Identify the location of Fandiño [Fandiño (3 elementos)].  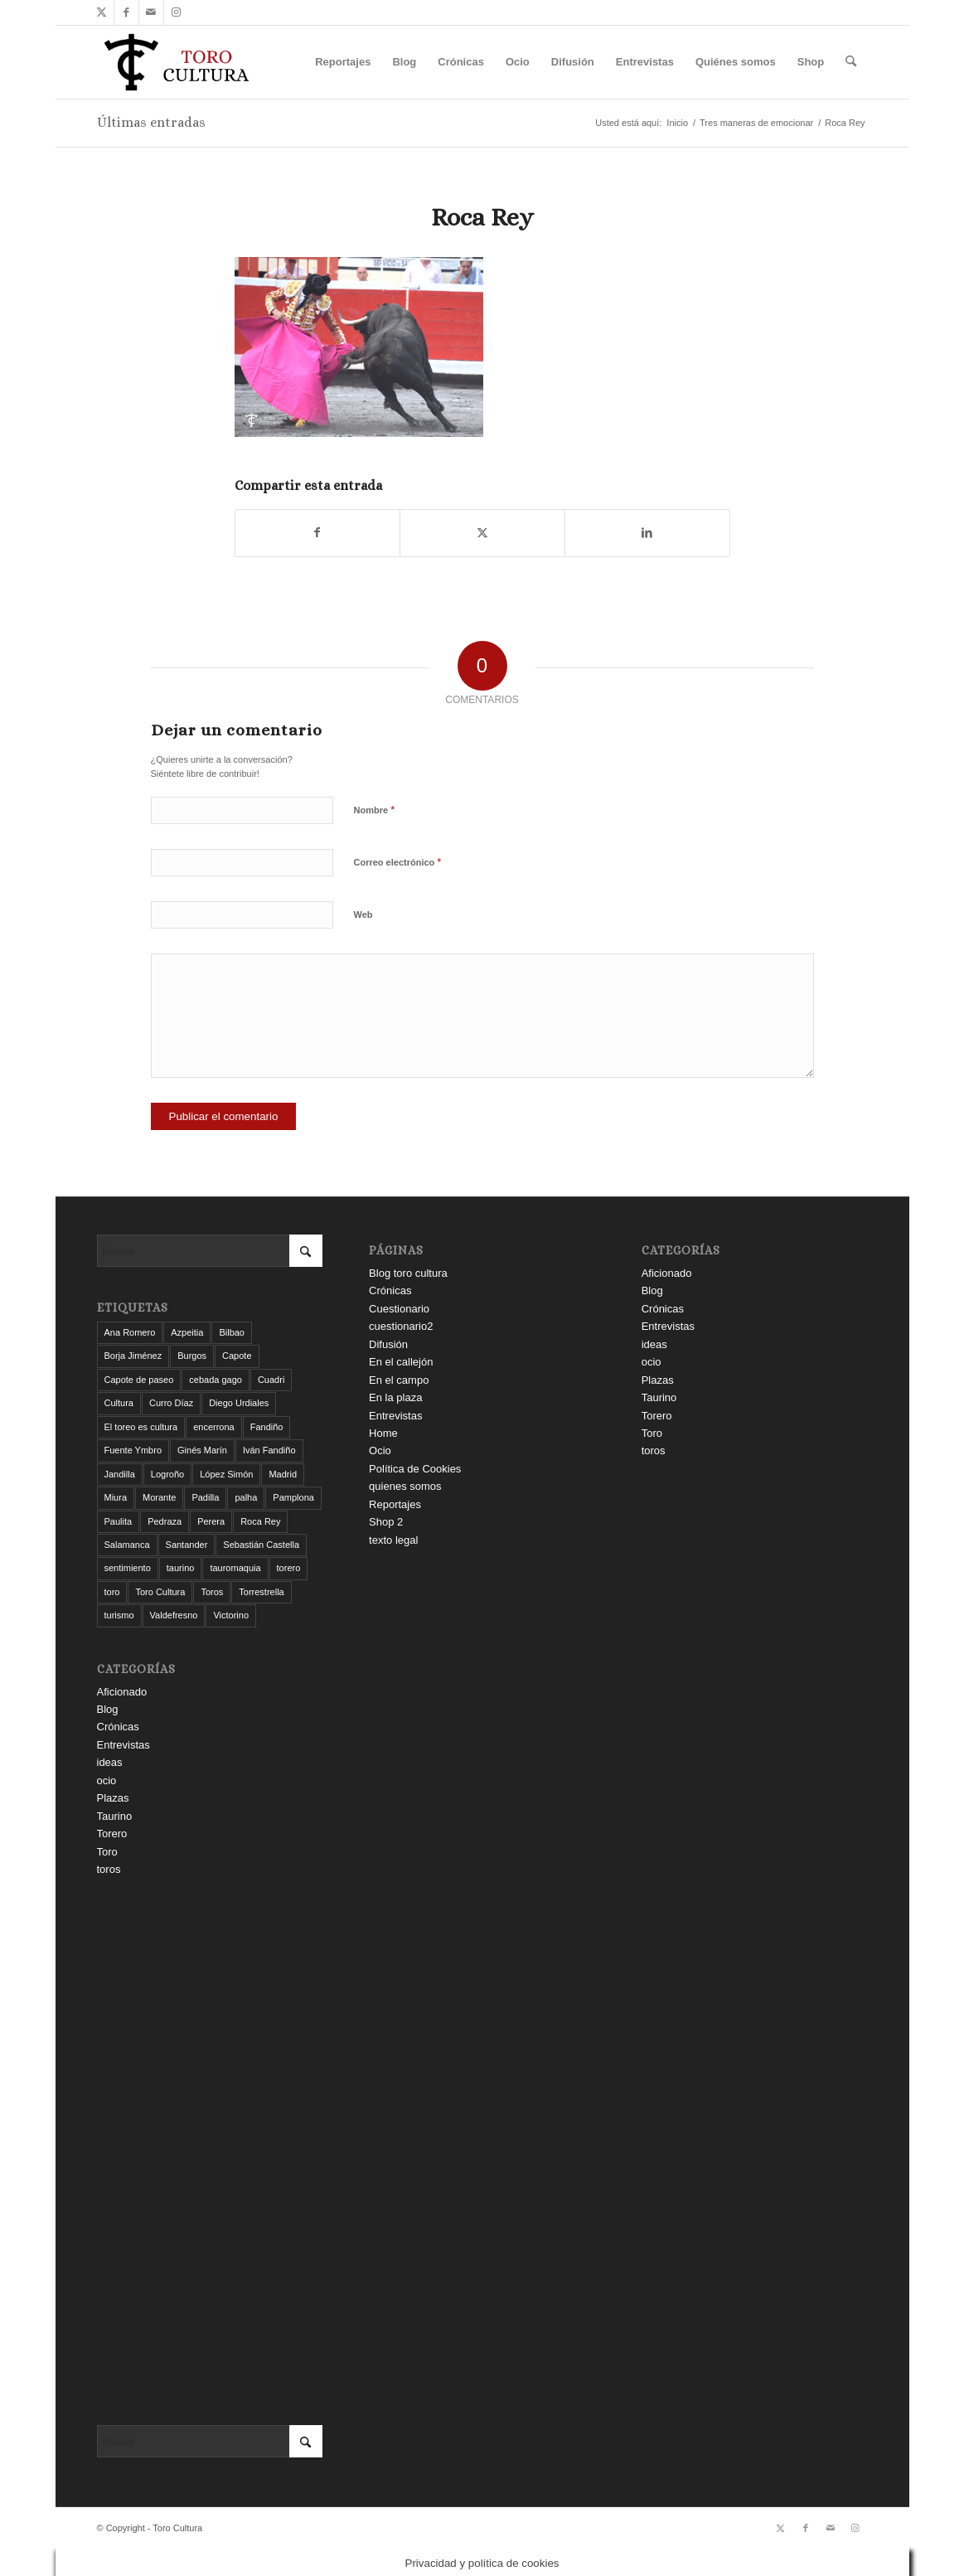
(266, 1427).